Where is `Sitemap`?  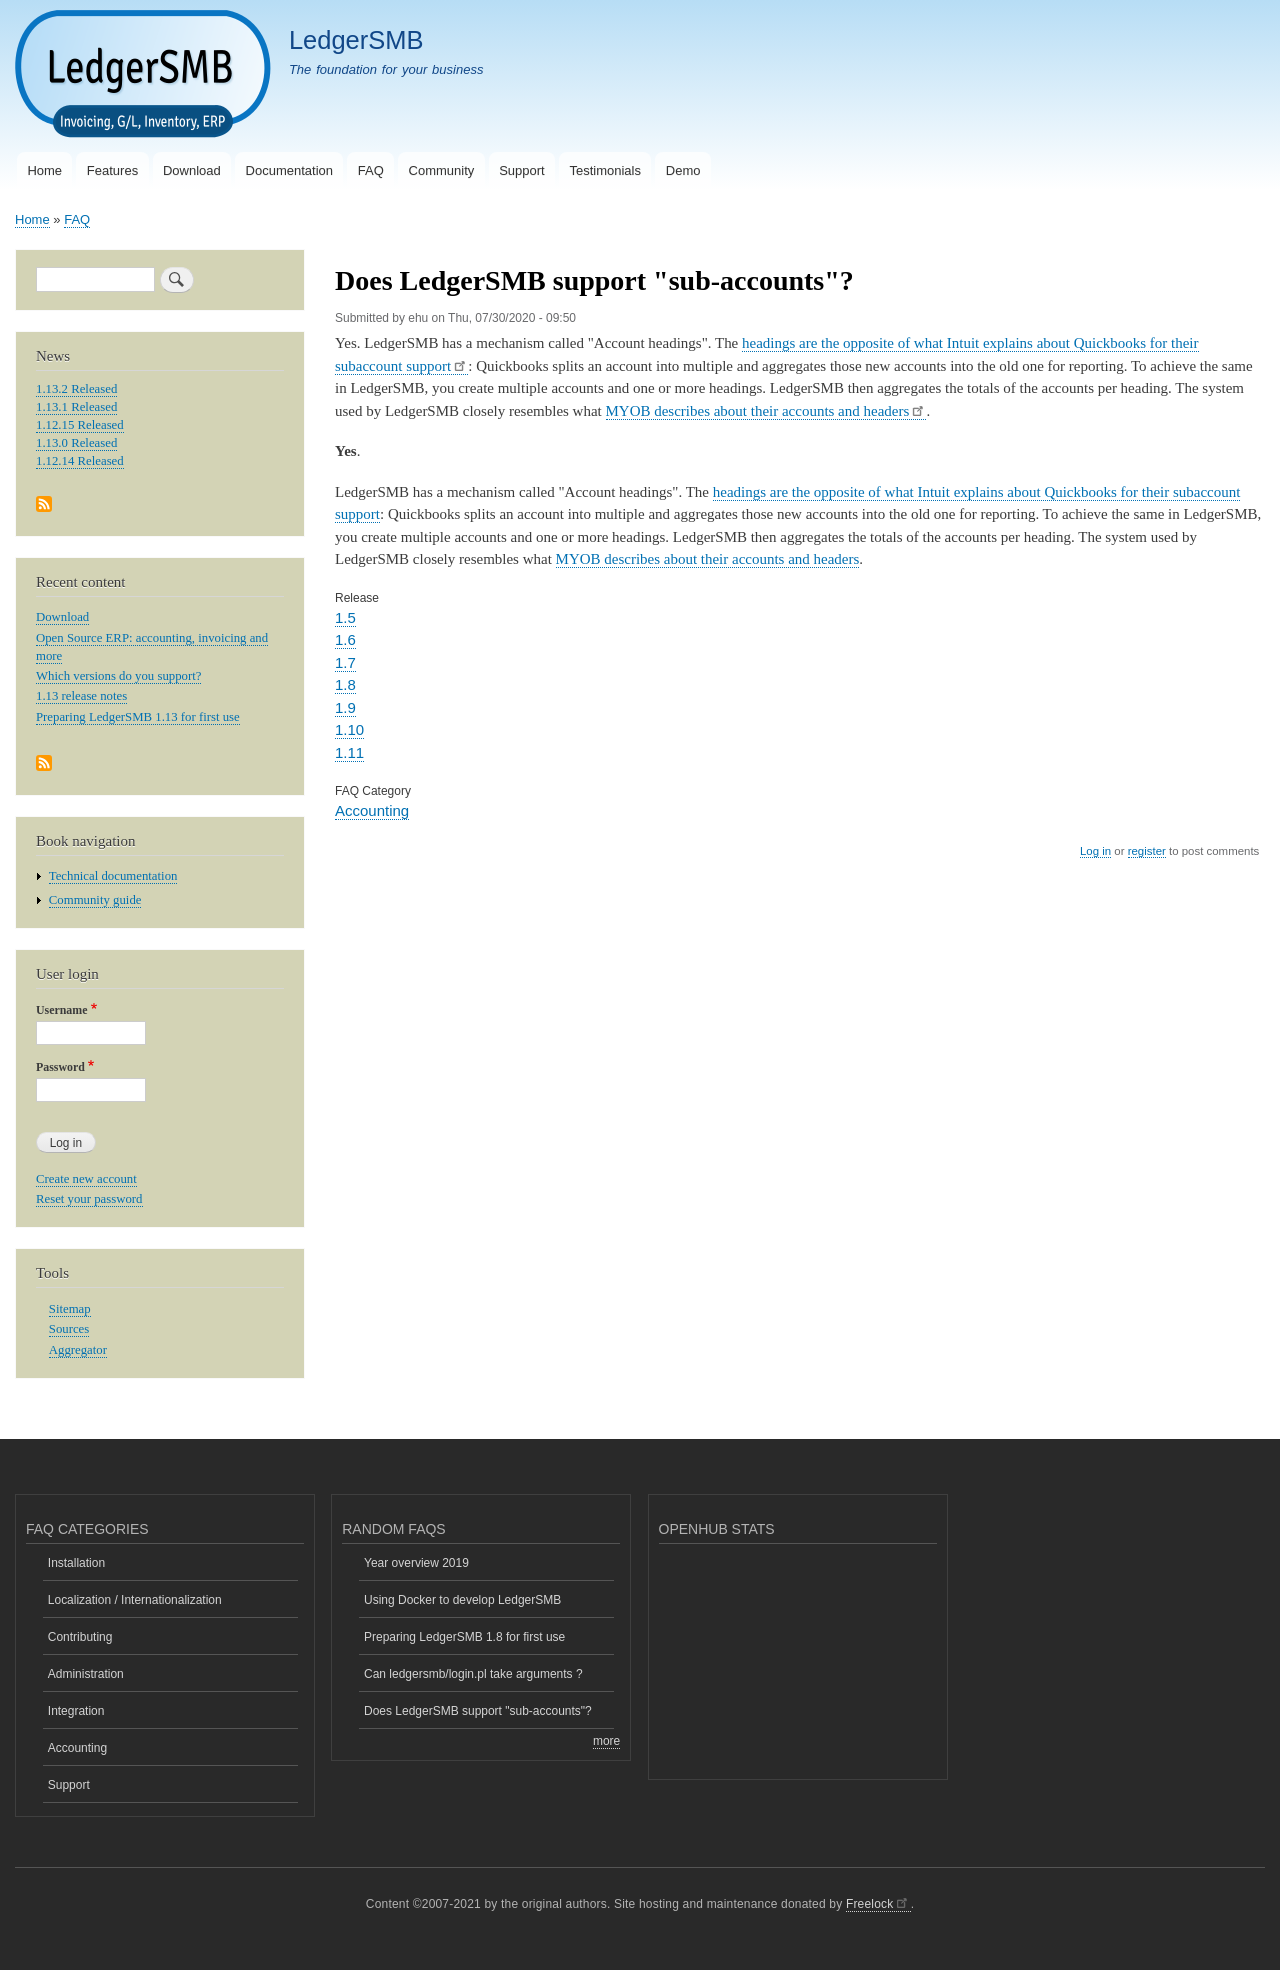 Sitemap is located at coordinates (70, 1309).